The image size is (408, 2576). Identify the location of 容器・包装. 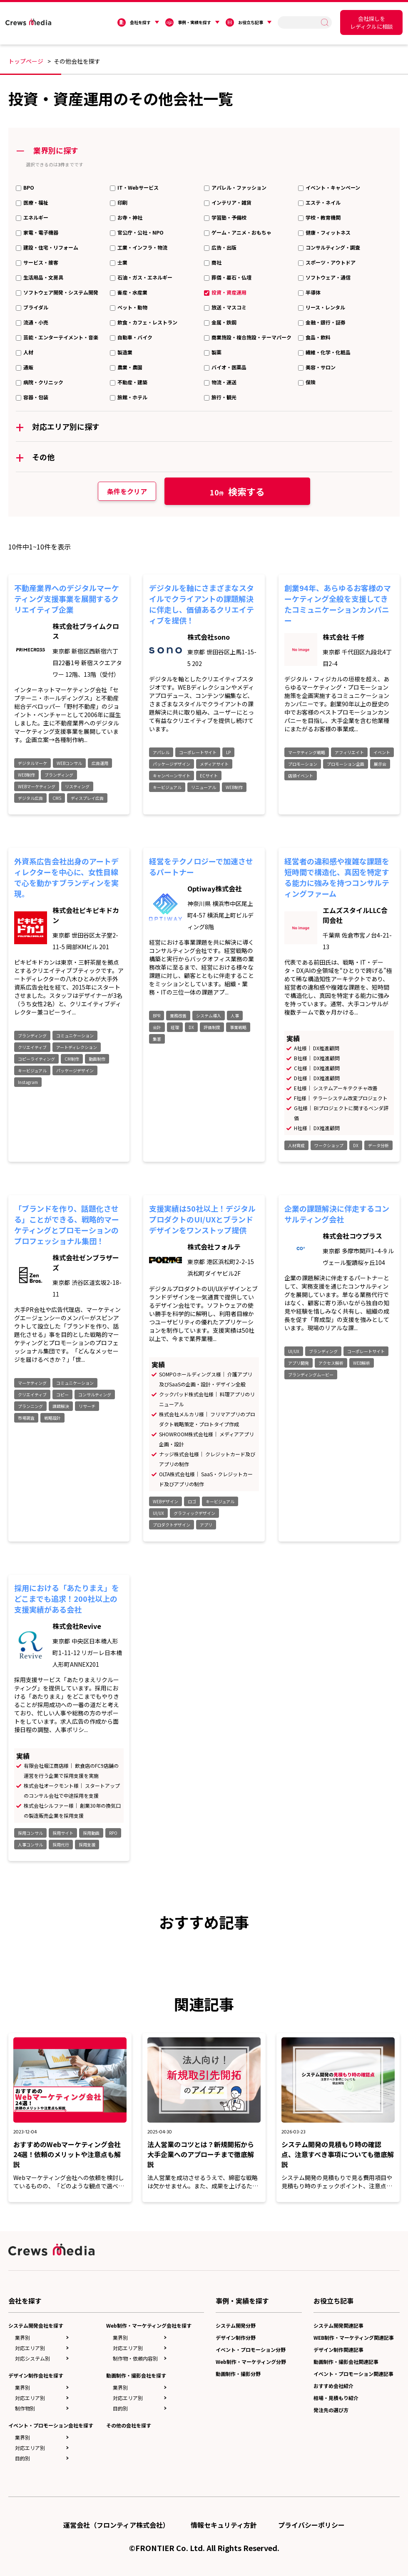
(35, 397).